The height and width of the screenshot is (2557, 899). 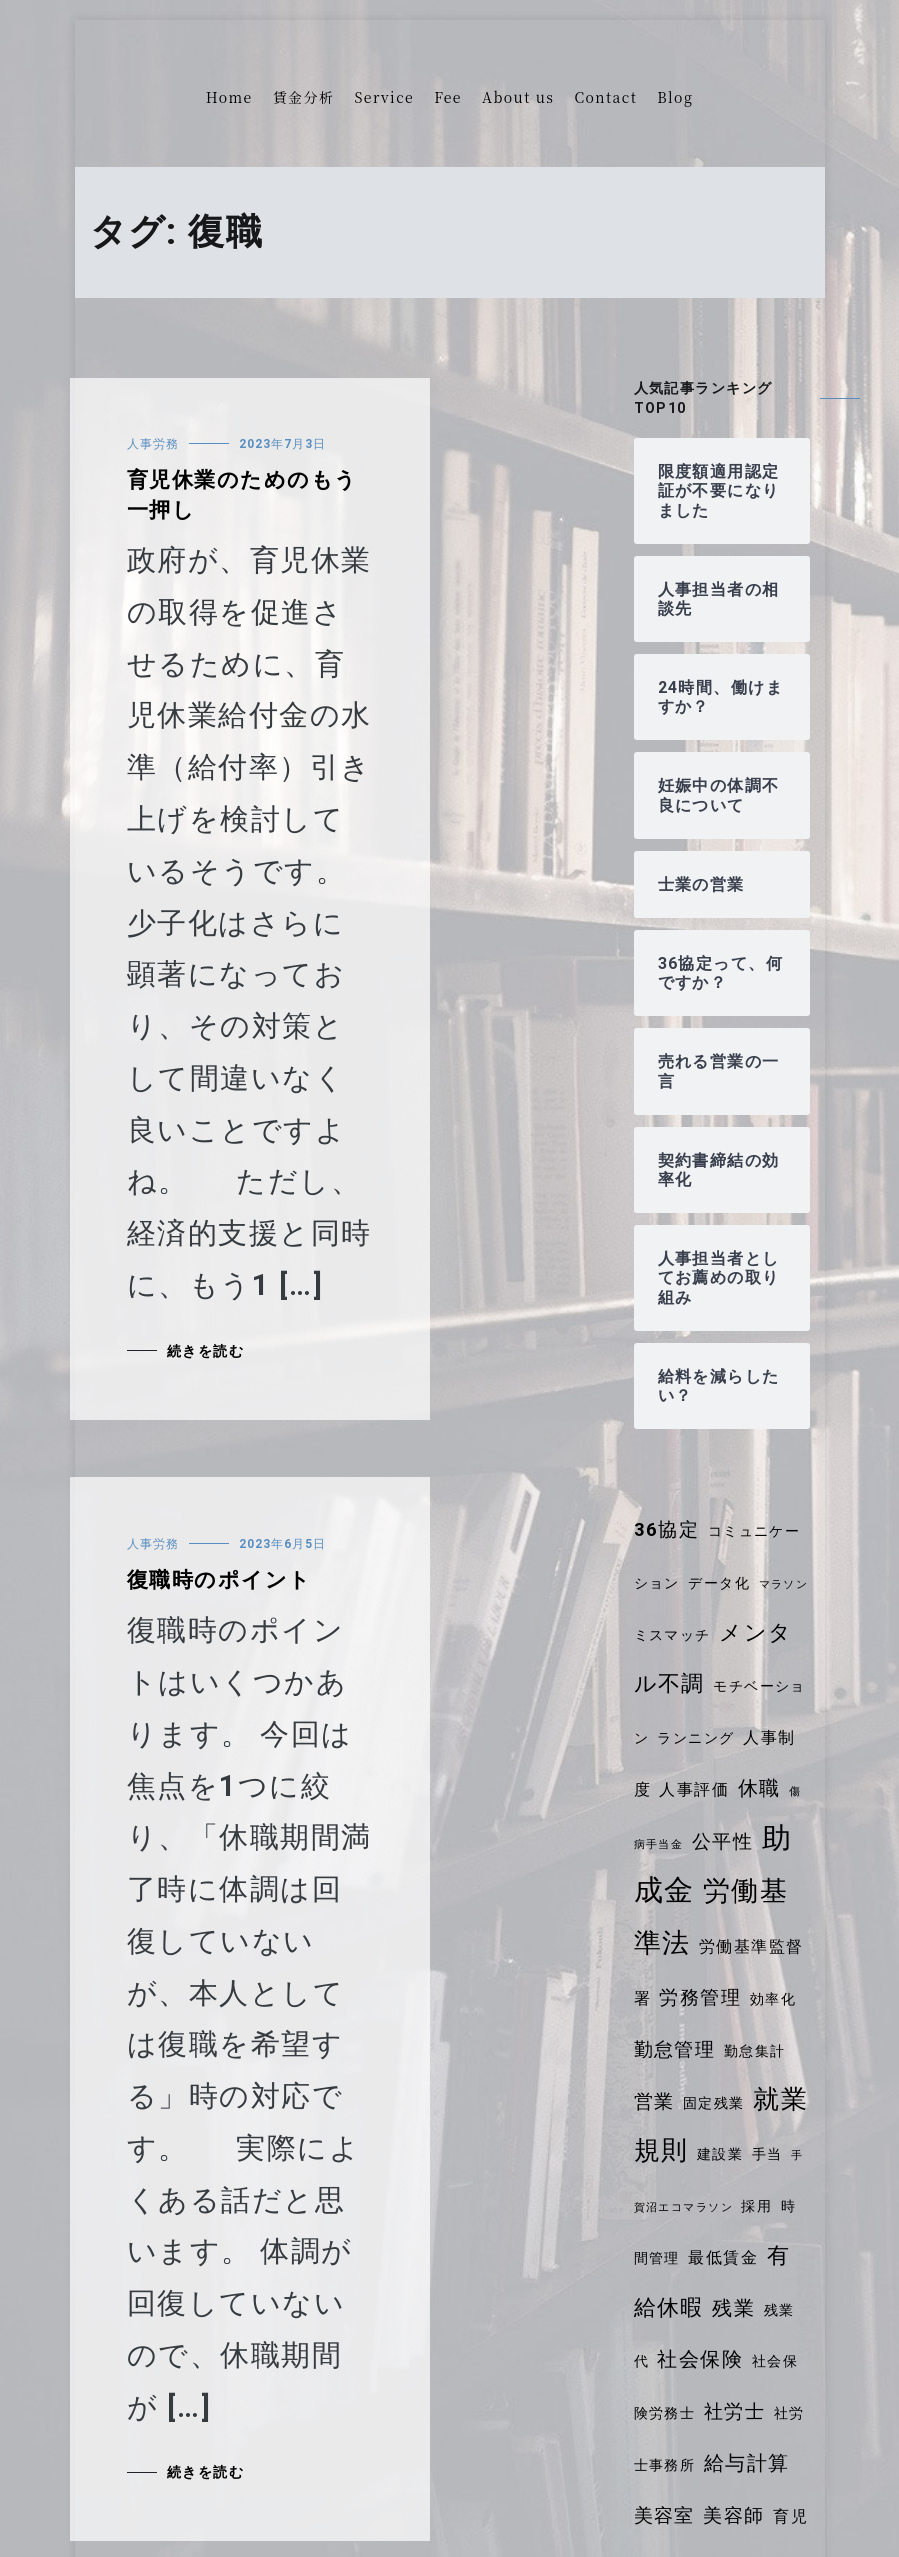 What do you see at coordinates (773, 1999) in the screenshot?
I see `効率化 [効率化 (4個の項目)]` at bounding box center [773, 1999].